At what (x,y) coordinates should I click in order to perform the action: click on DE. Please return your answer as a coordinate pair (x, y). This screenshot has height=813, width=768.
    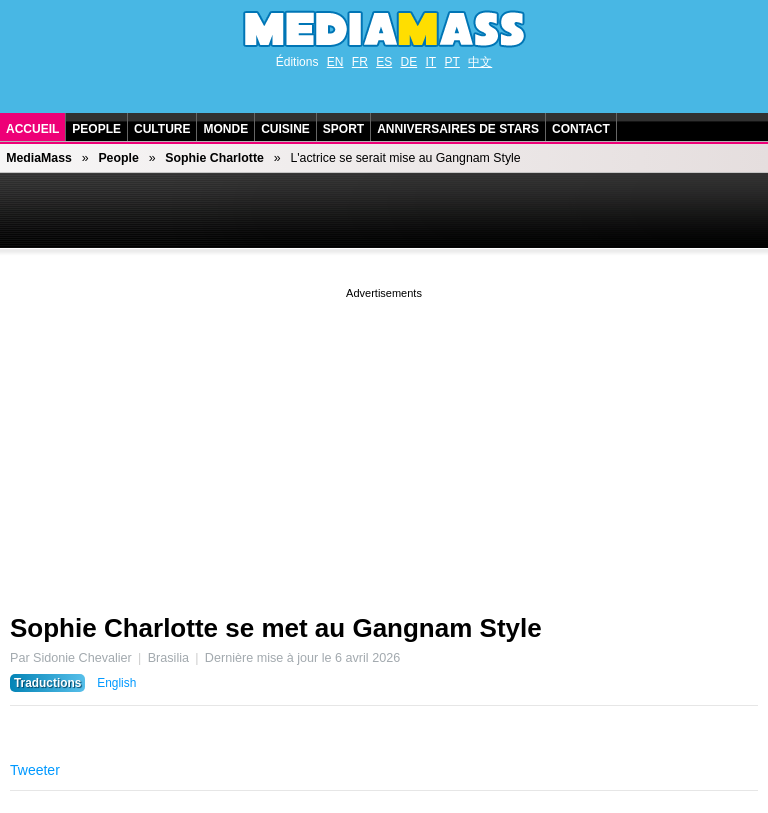
    Looking at the image, I should click on (409, 62).